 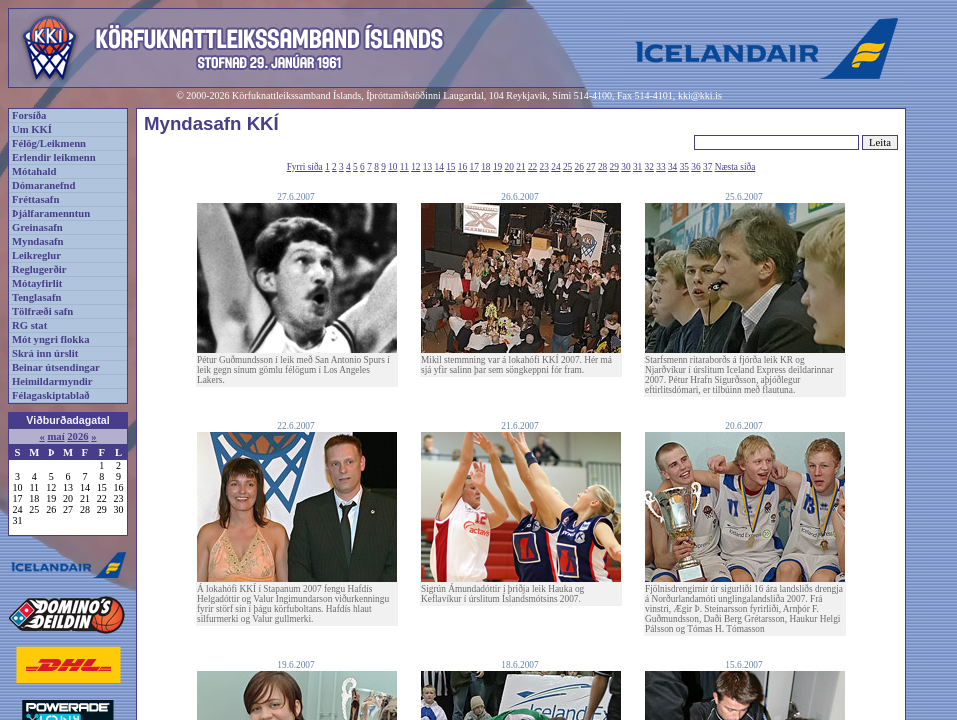 I want to click on 29, so click(x=614, y=167).